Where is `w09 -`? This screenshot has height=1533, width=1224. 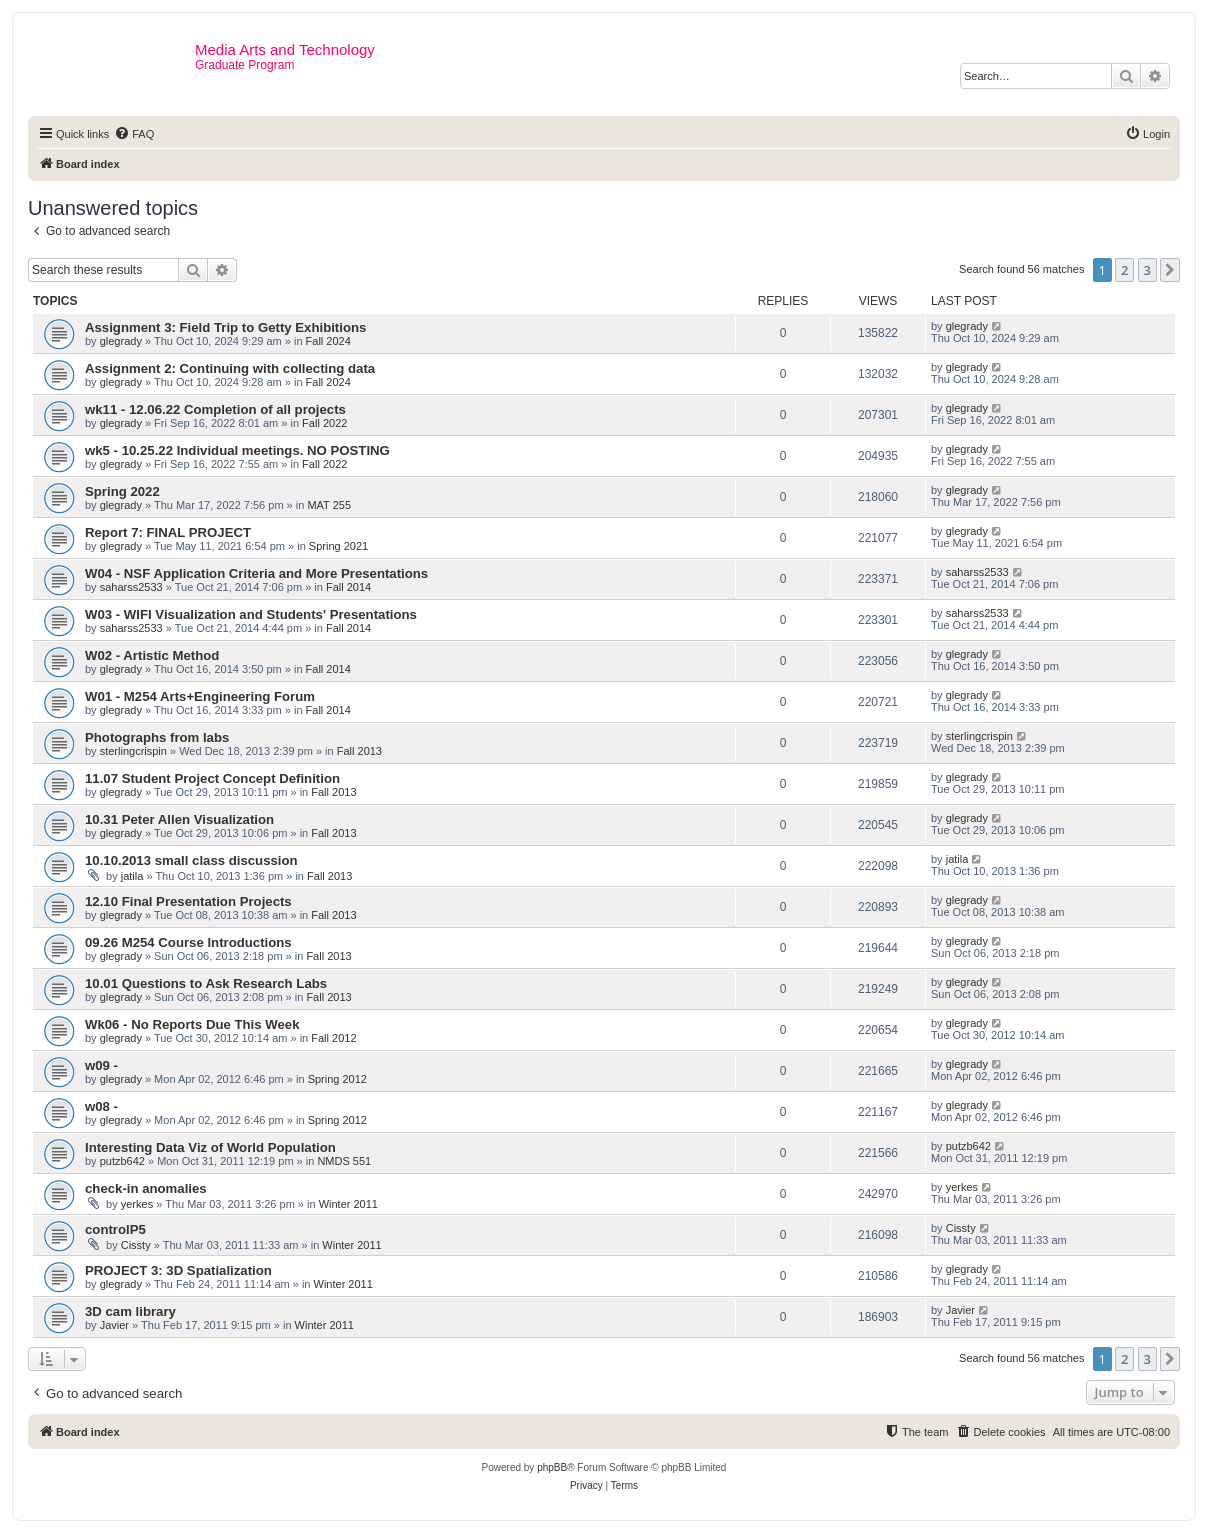
w09 - is located at coordinates (101, 1065).